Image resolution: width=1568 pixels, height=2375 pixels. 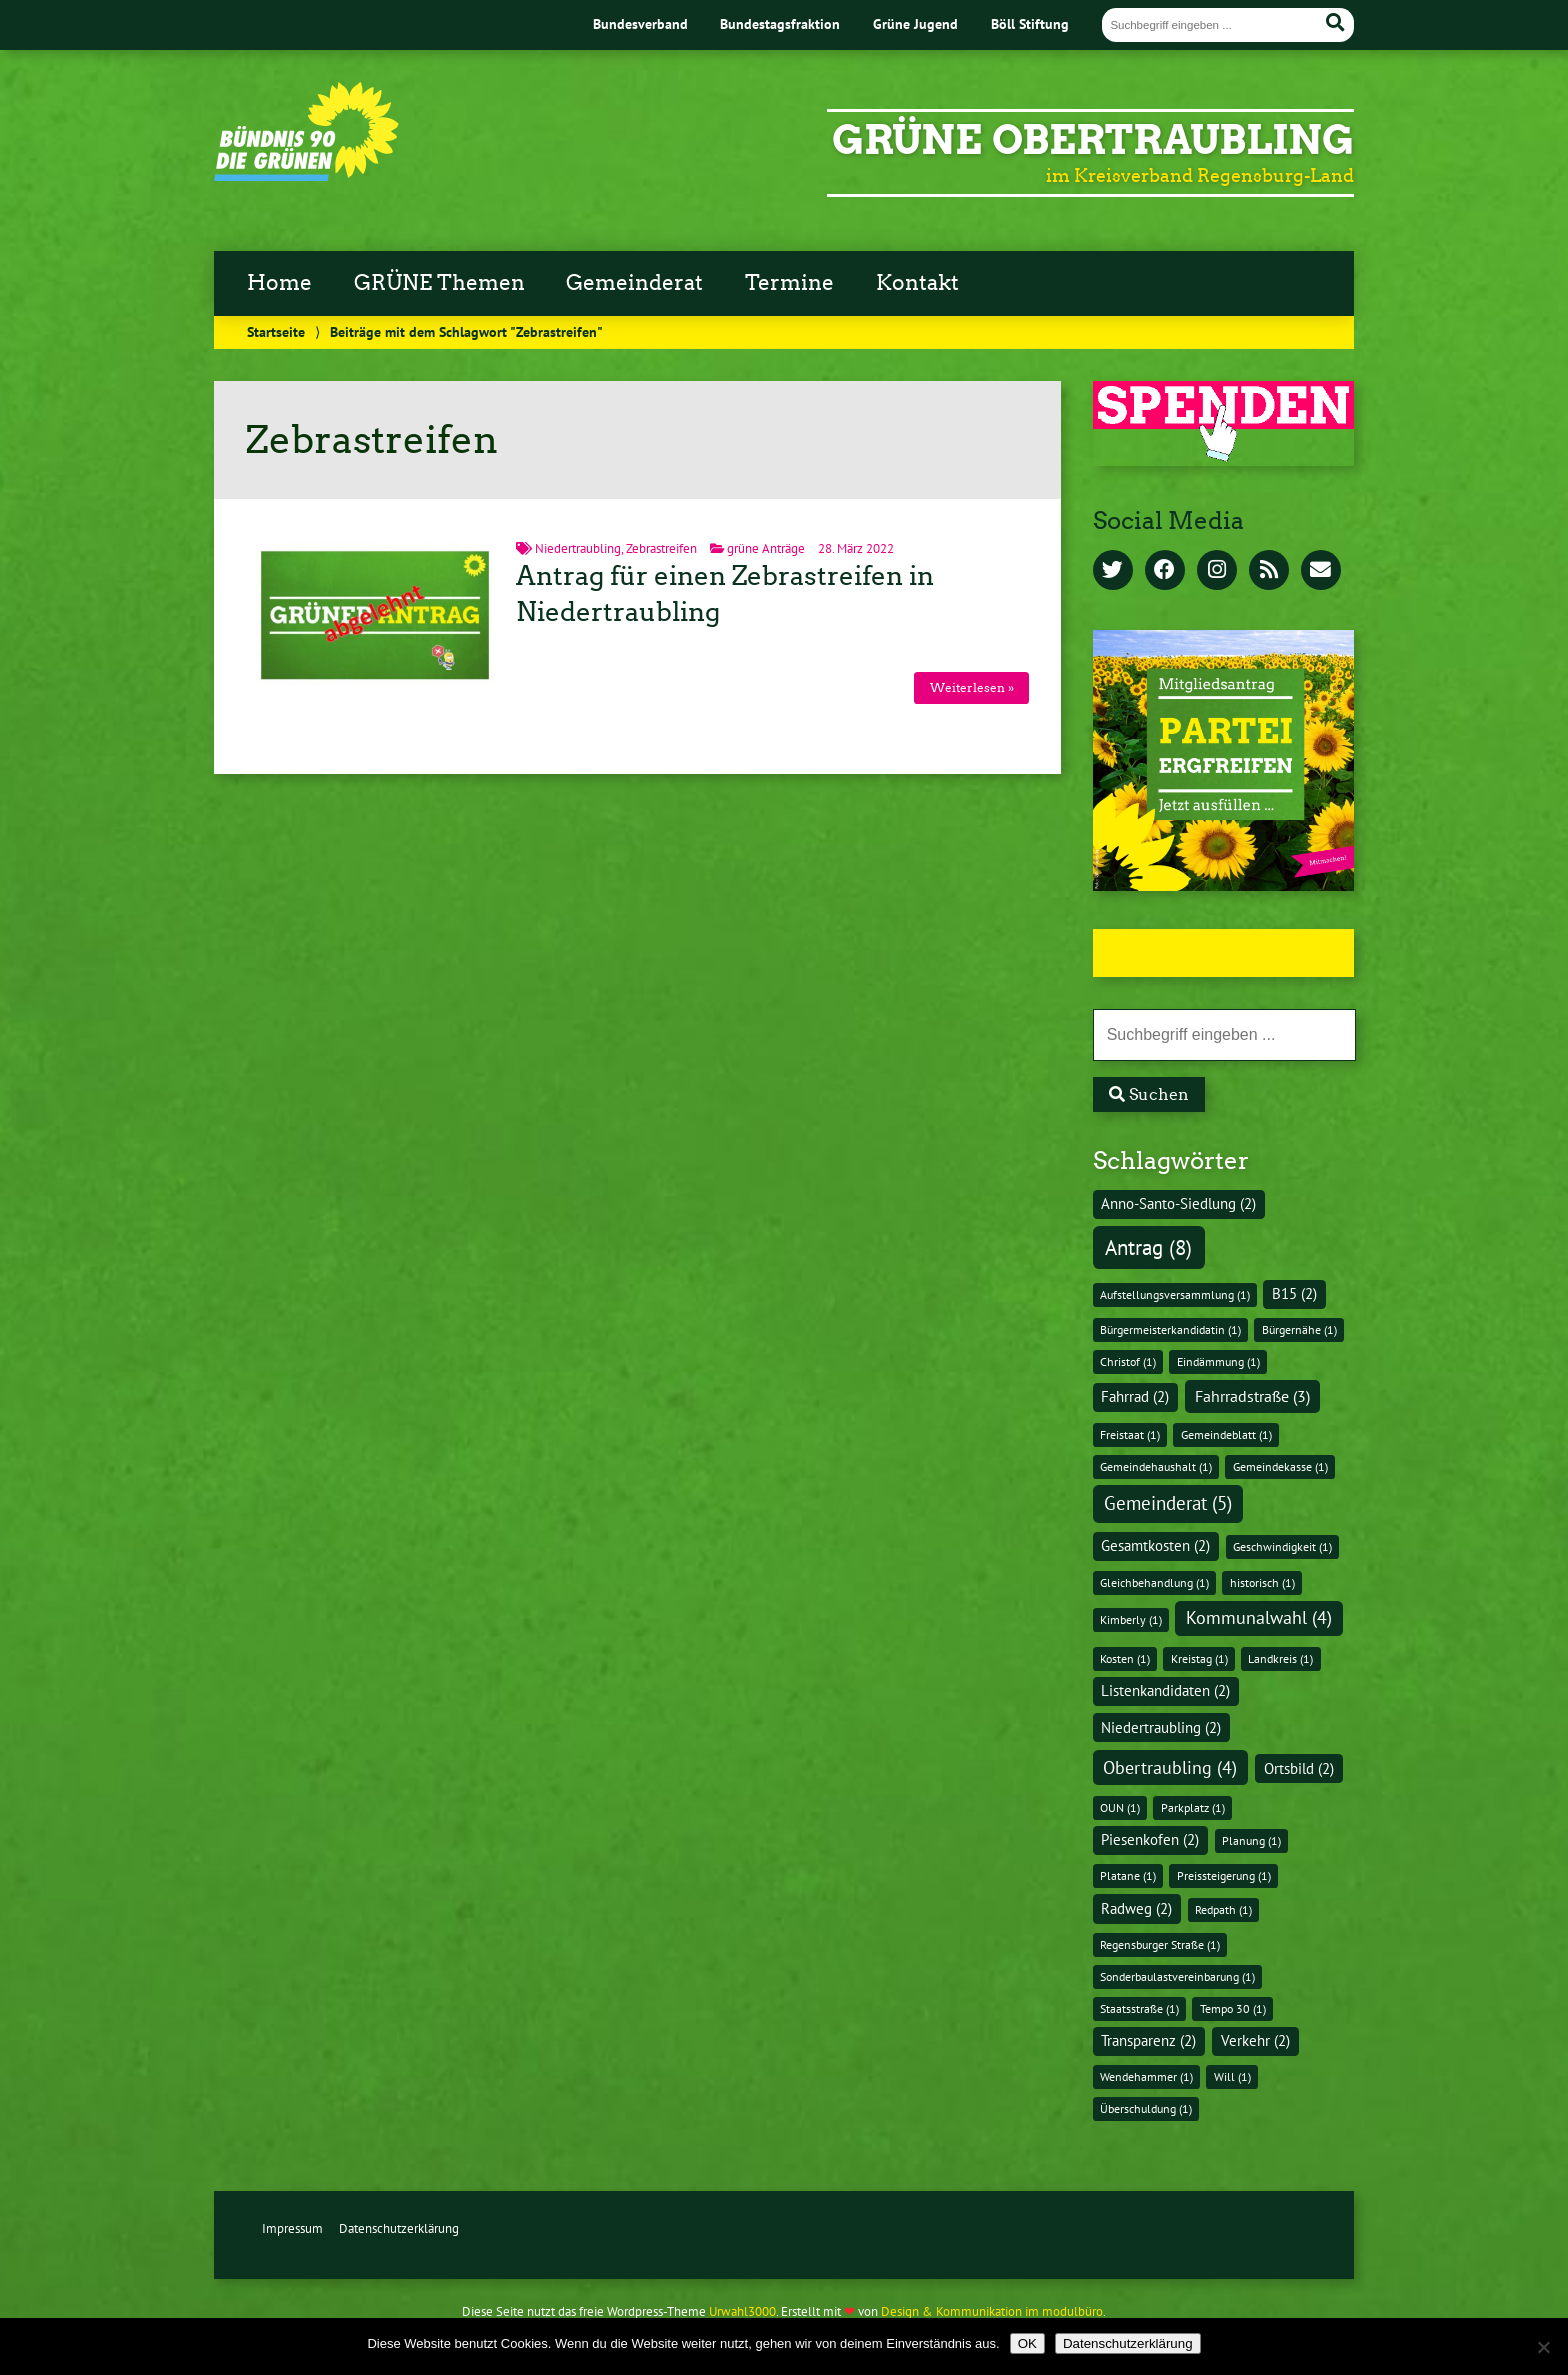 I want to click on Obertraubling [Obertraubling (4 Einträge)], so click(x=1170, y=1767).